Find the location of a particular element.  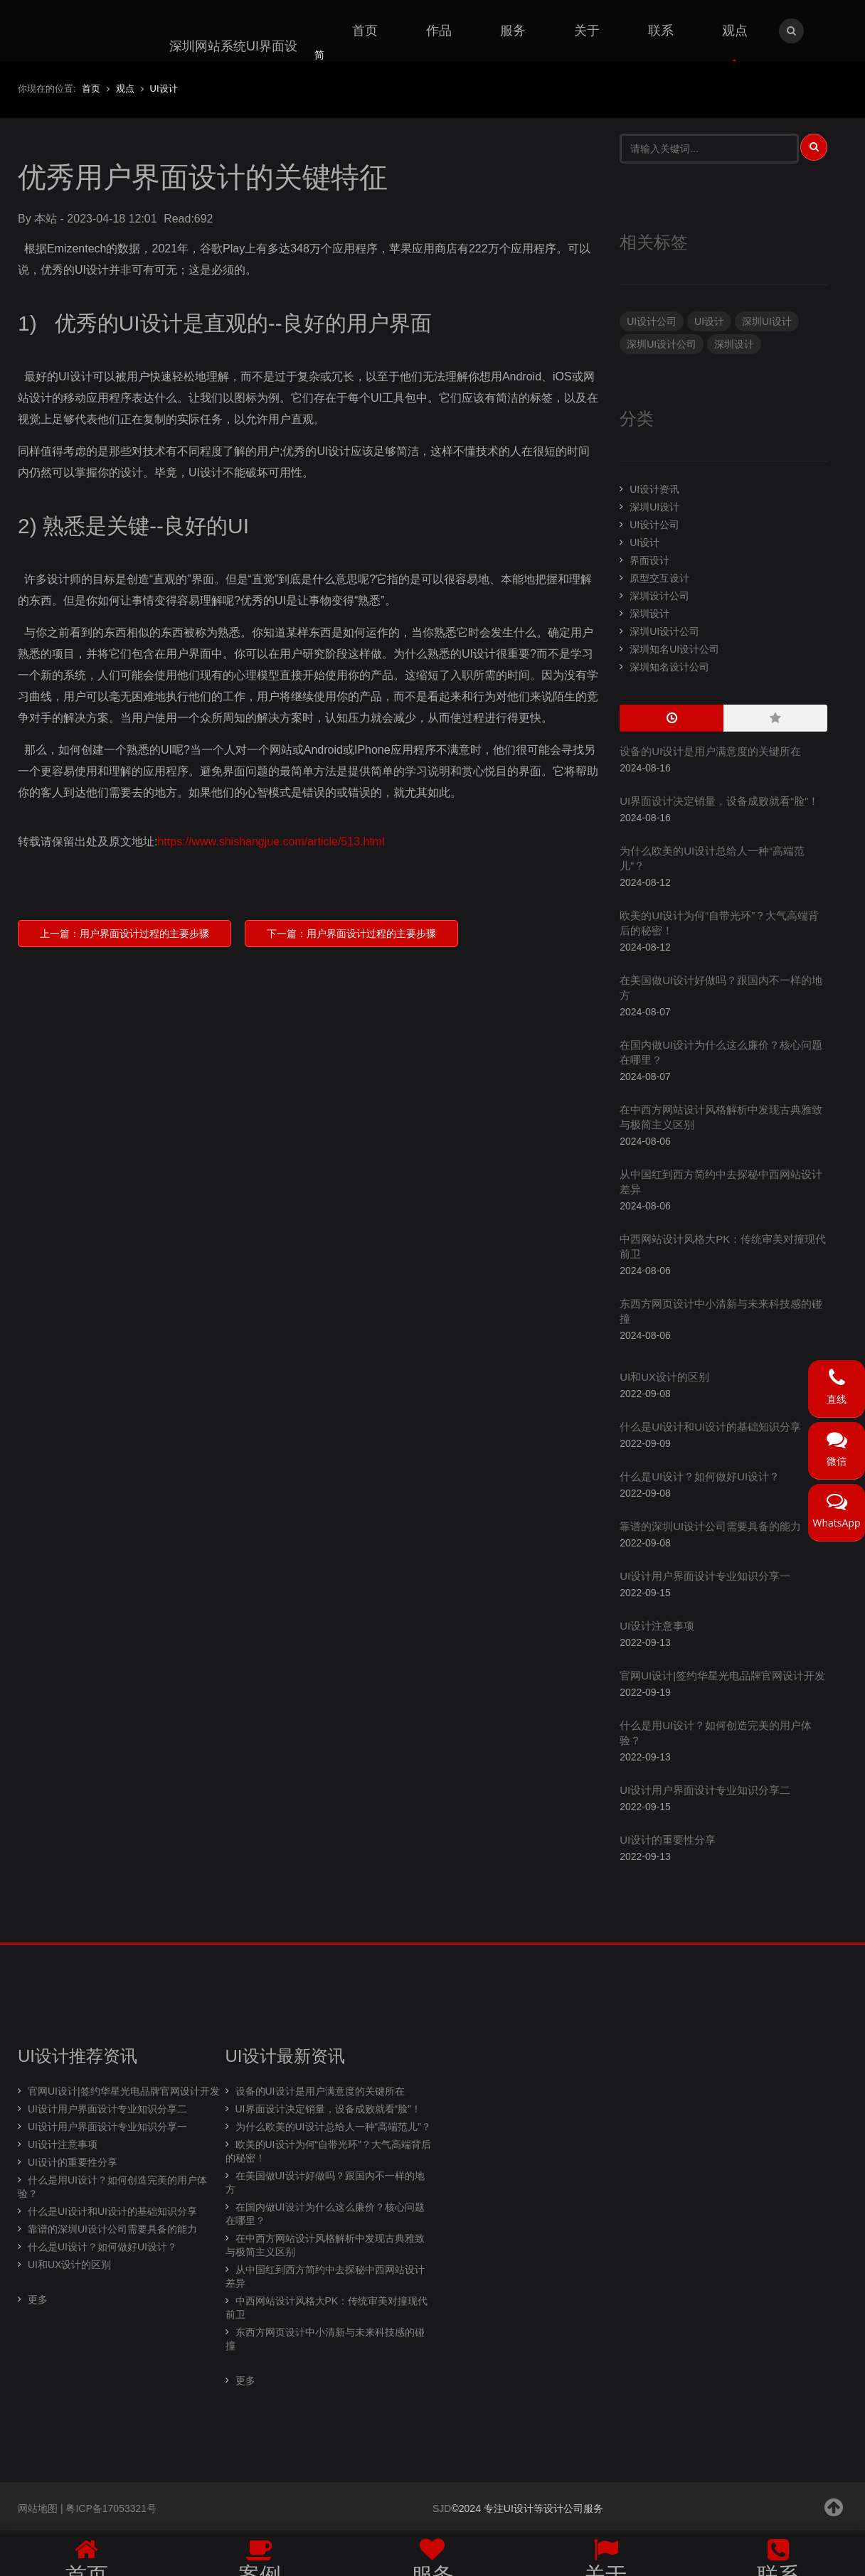

界面设计 is located at coordinates (649, 560).